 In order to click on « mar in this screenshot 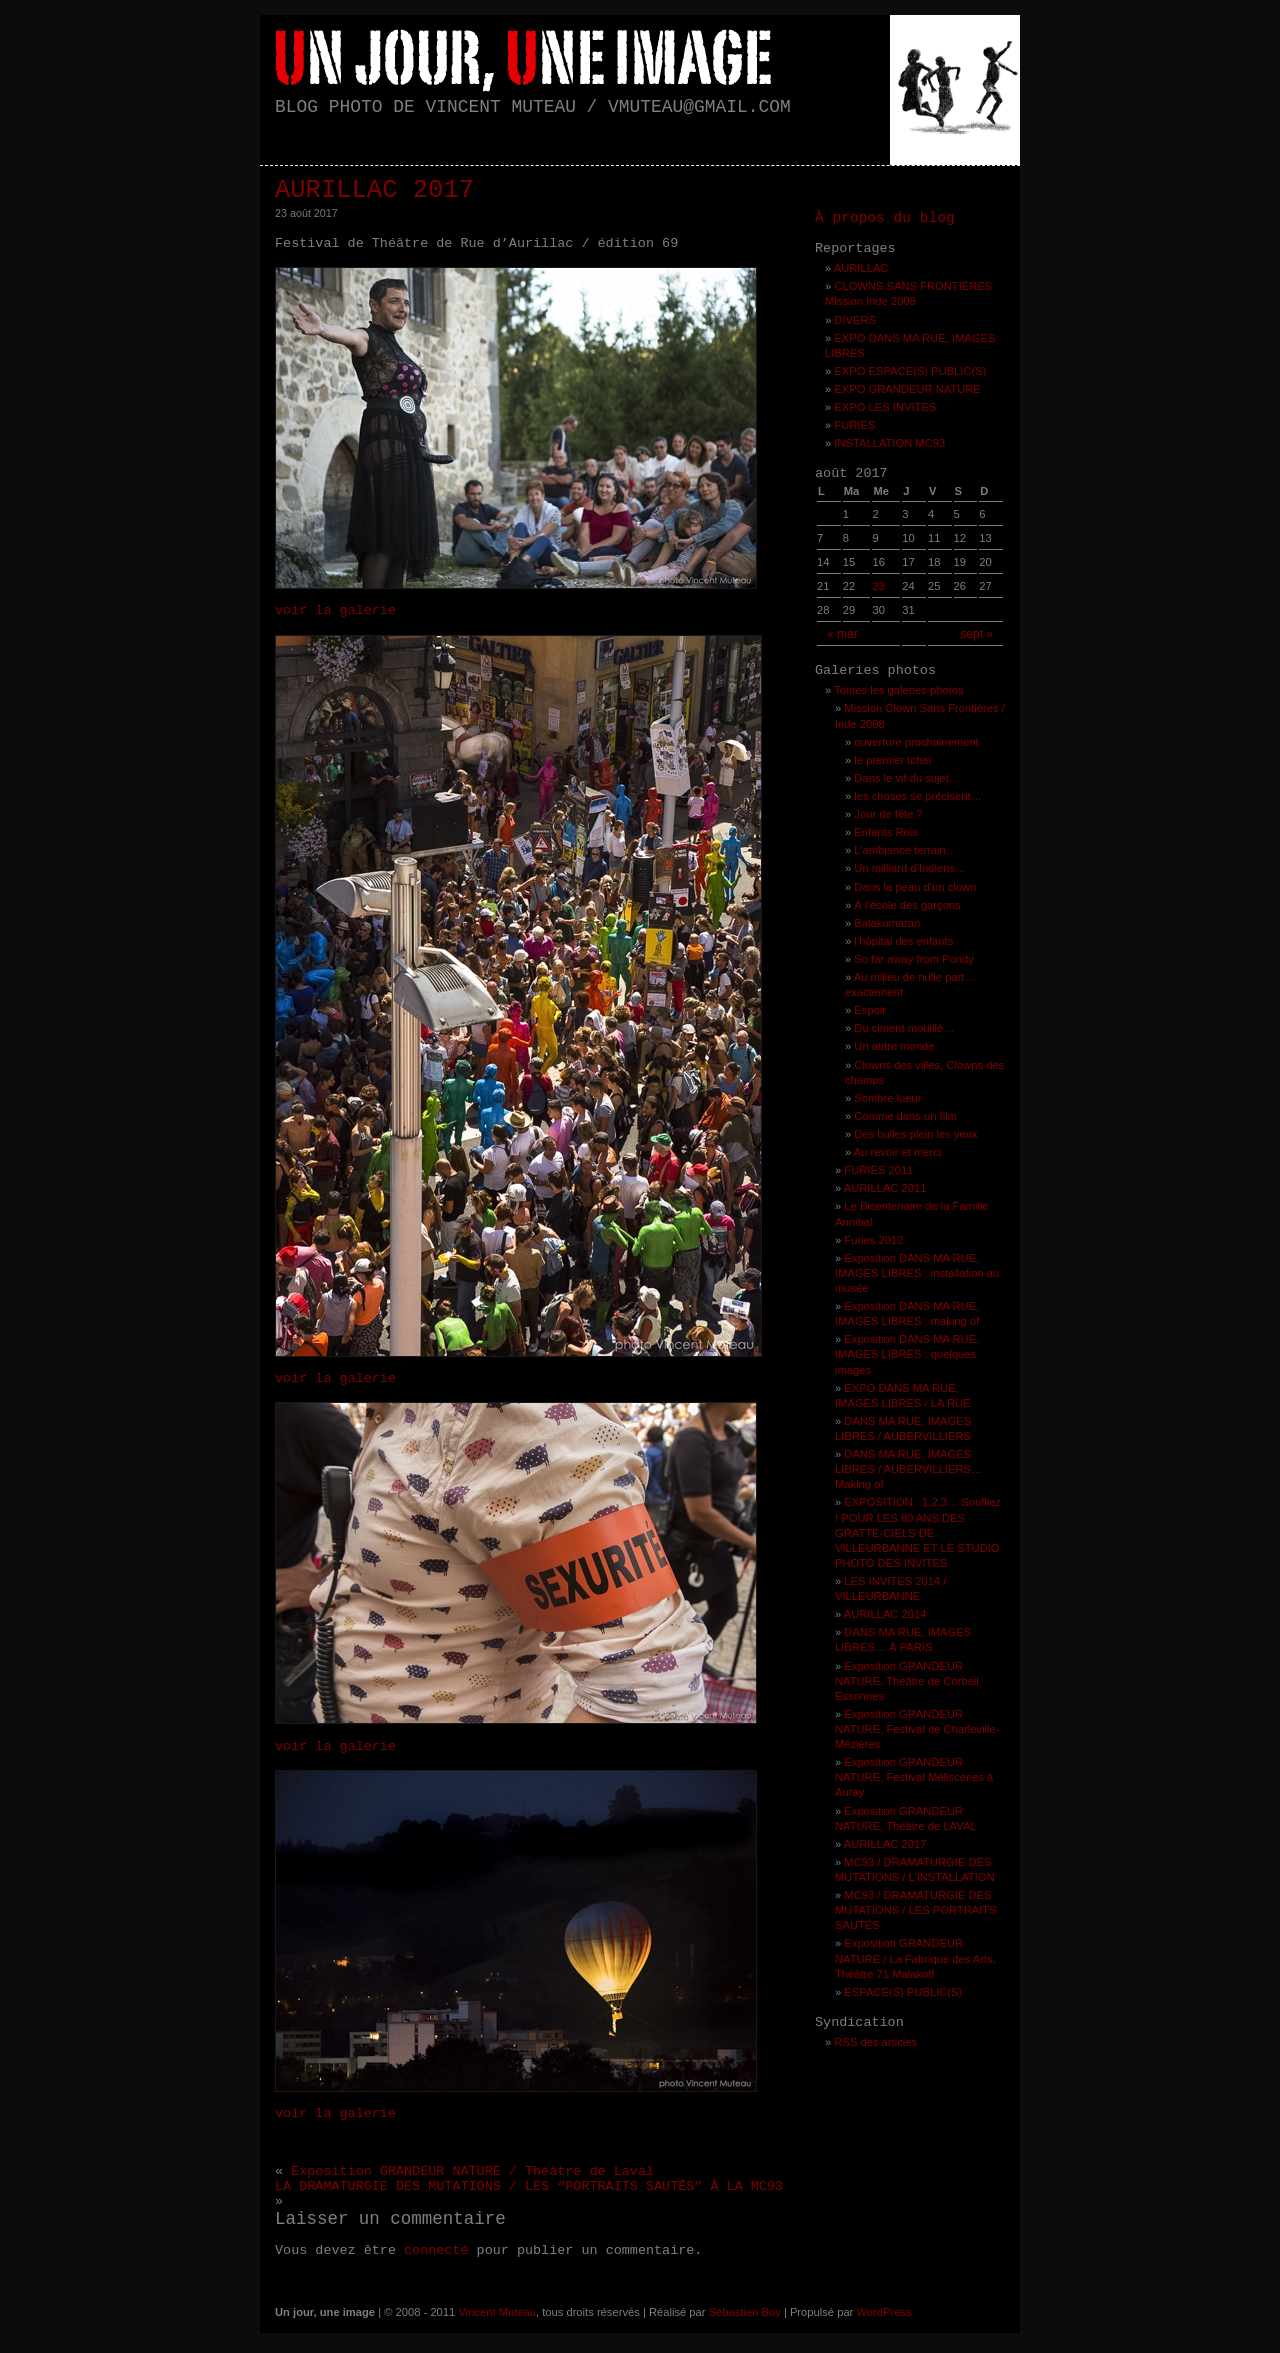, I will do `click(842, 634)`.